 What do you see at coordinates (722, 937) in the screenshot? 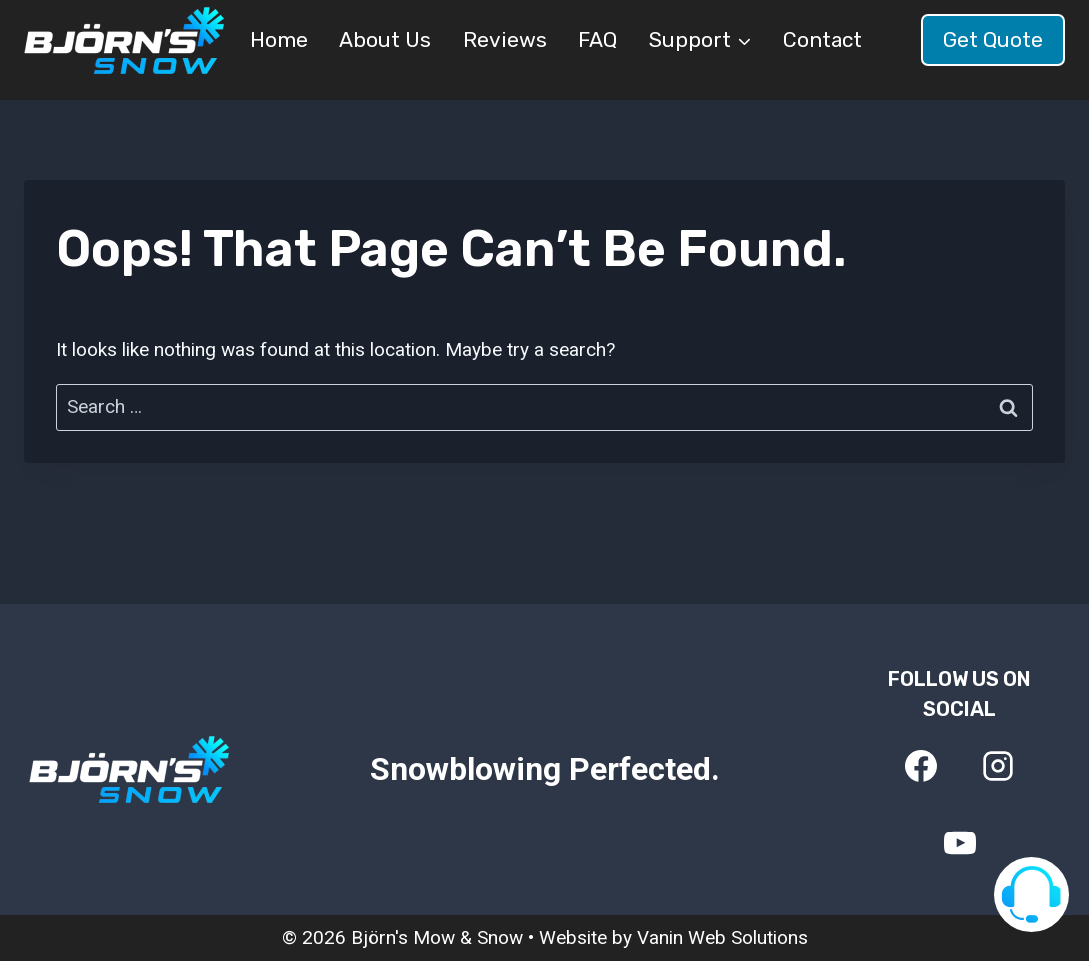
I see `Vanin Web Solutions` at bounding box center [722, 937].